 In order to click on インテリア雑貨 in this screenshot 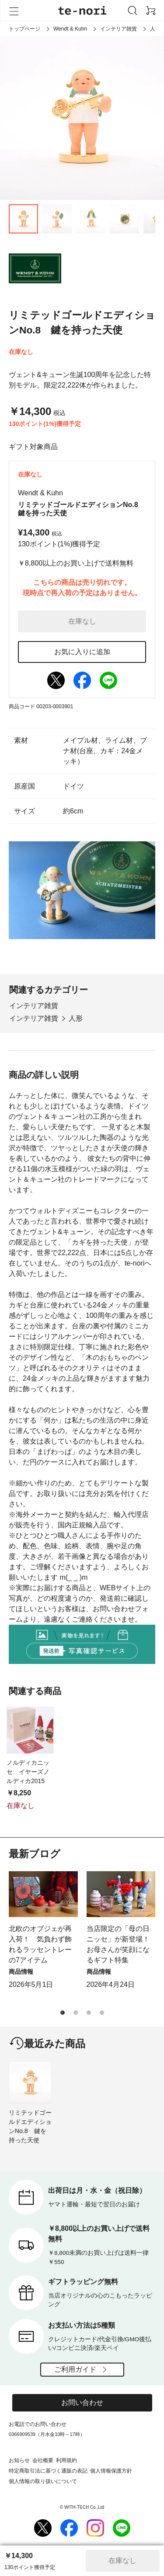, I will do `click(118, 29)`.